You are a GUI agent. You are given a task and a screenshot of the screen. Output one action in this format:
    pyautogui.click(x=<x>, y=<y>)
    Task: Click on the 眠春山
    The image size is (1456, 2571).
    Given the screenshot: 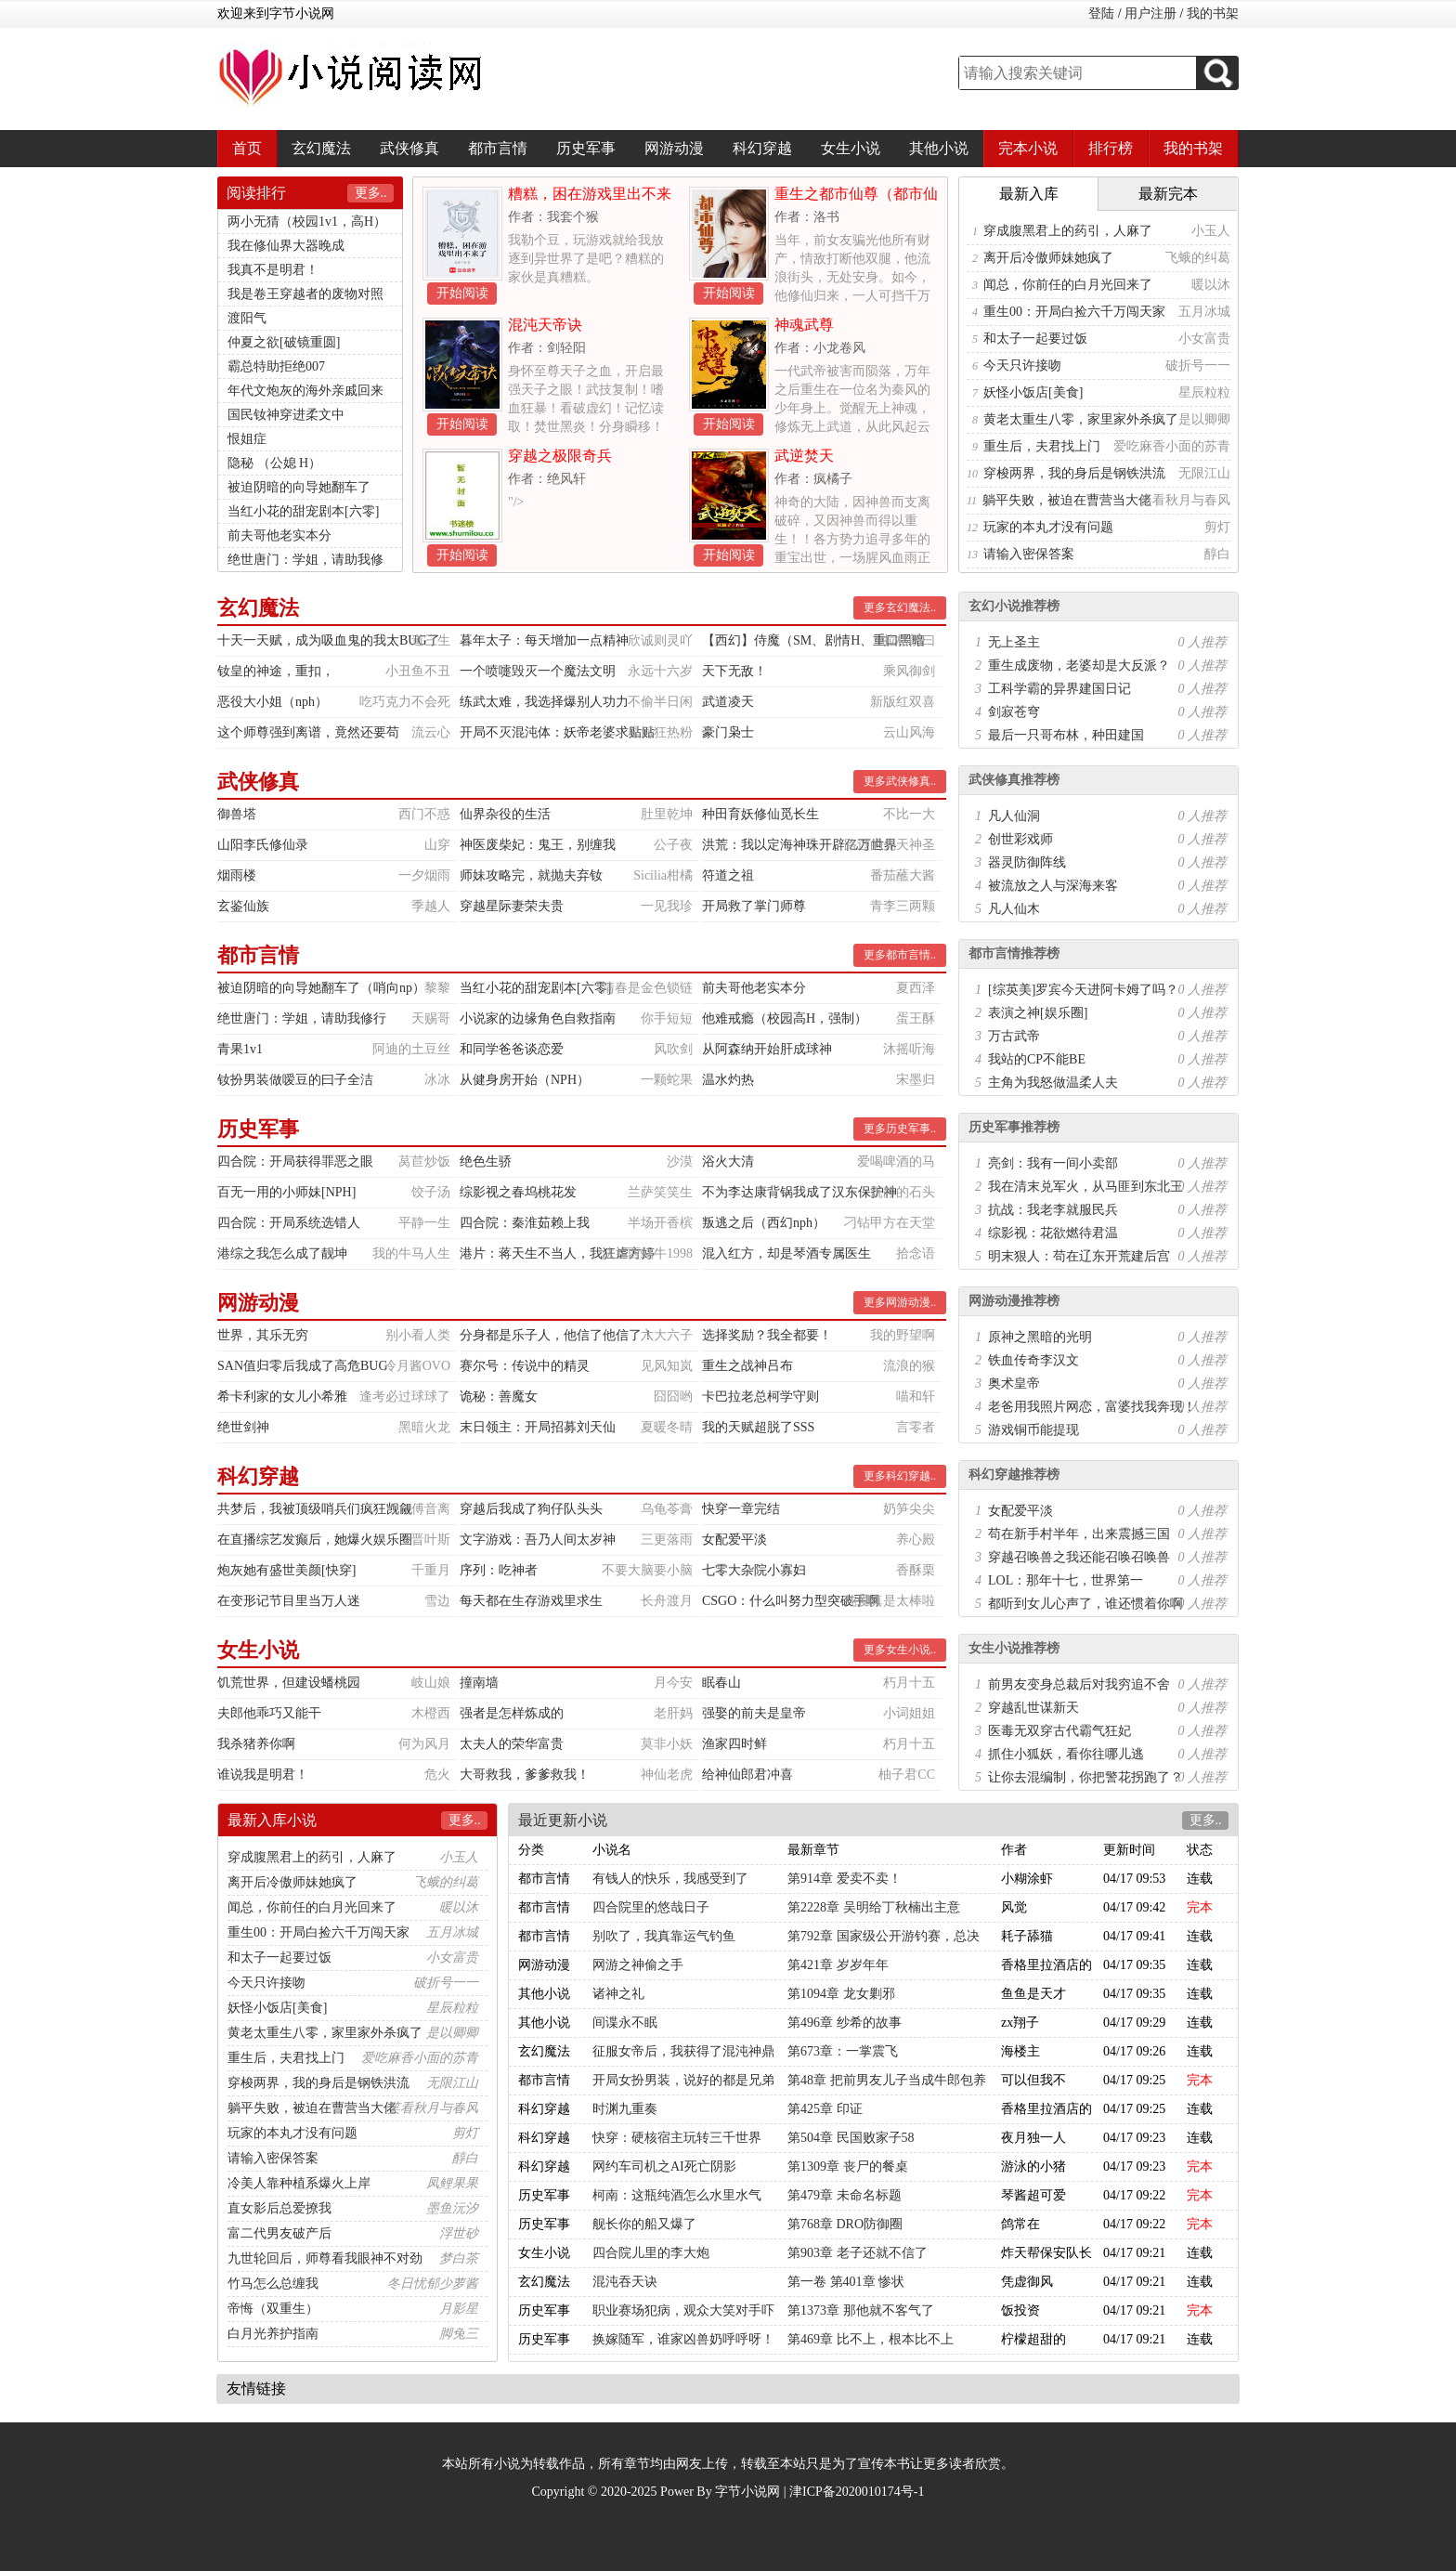 What is the action you would take?
    pyautogui.click(x=721, y=1683)
    